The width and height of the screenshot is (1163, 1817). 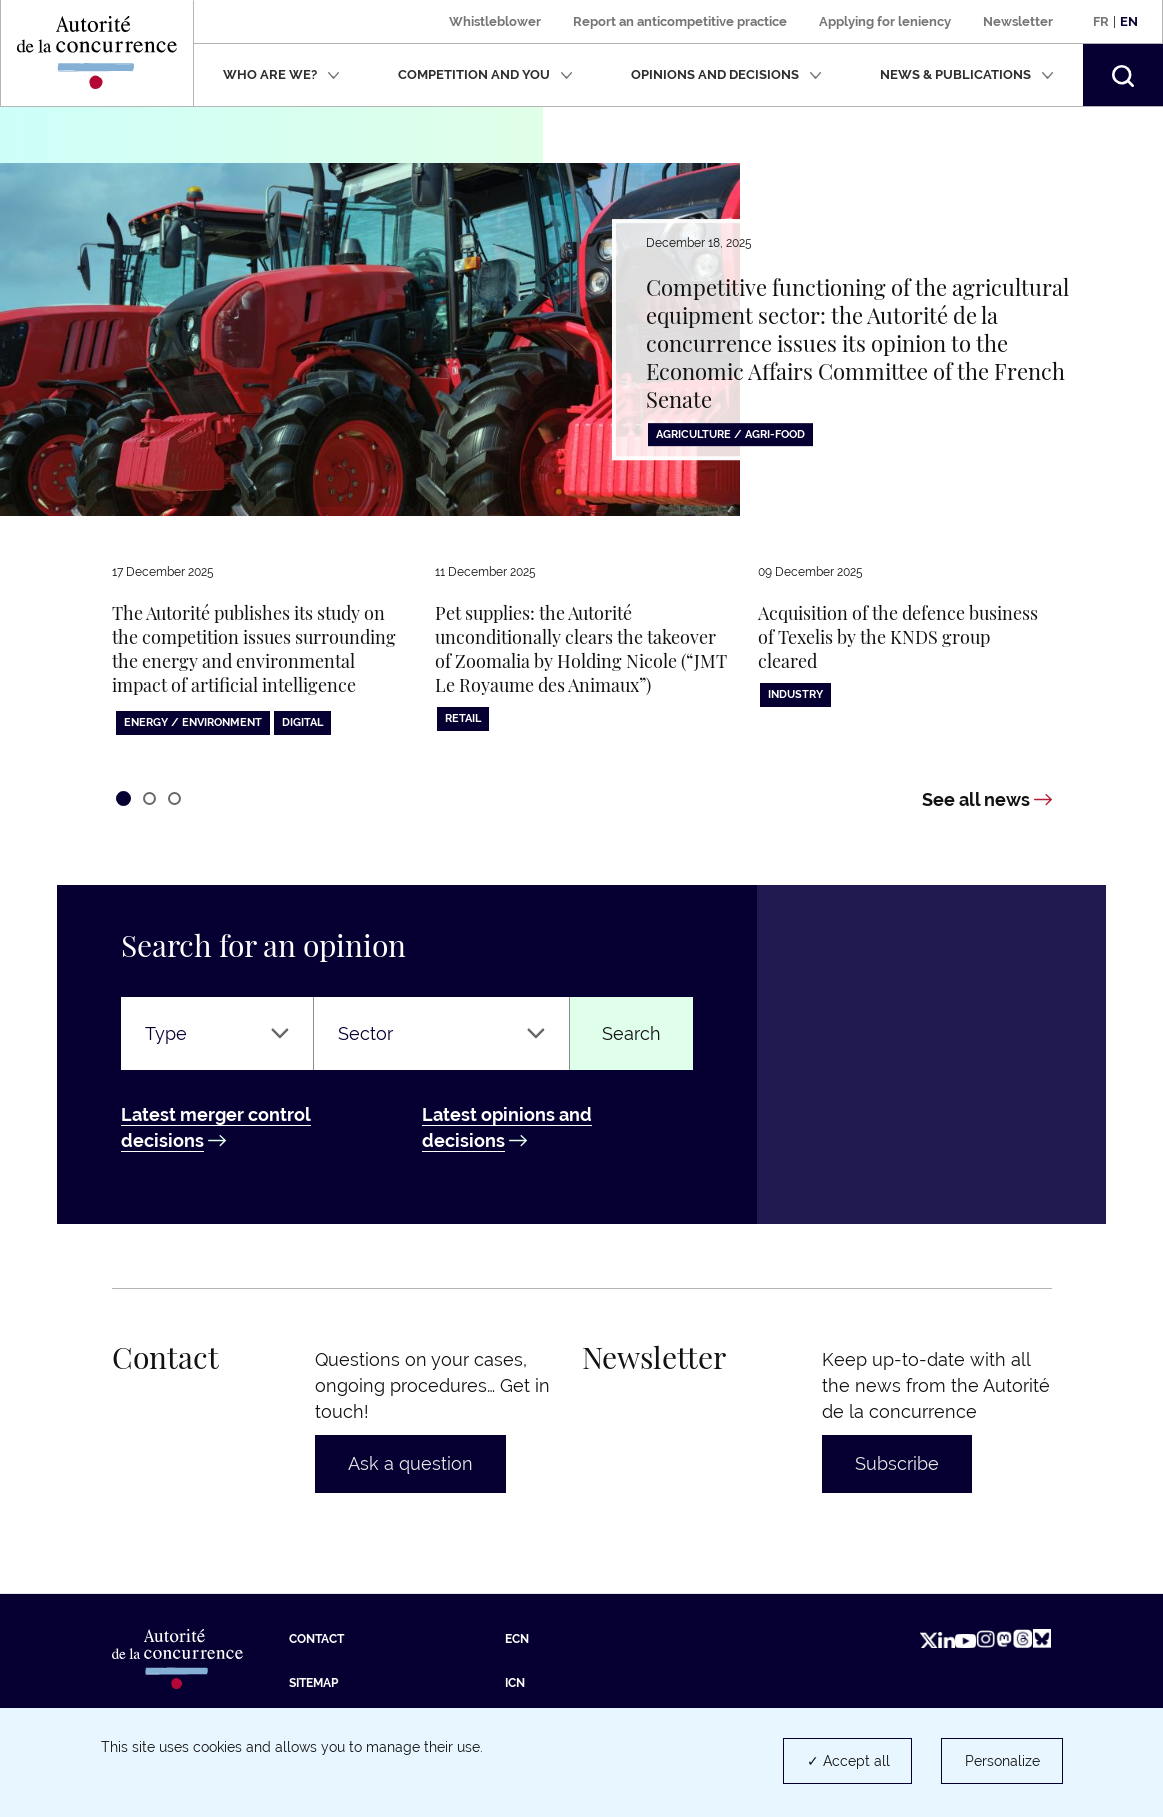 What do you see at coordinates (495, 21) in the screenshot?
I see `Whistleblower` at bounding box center [495, 21].